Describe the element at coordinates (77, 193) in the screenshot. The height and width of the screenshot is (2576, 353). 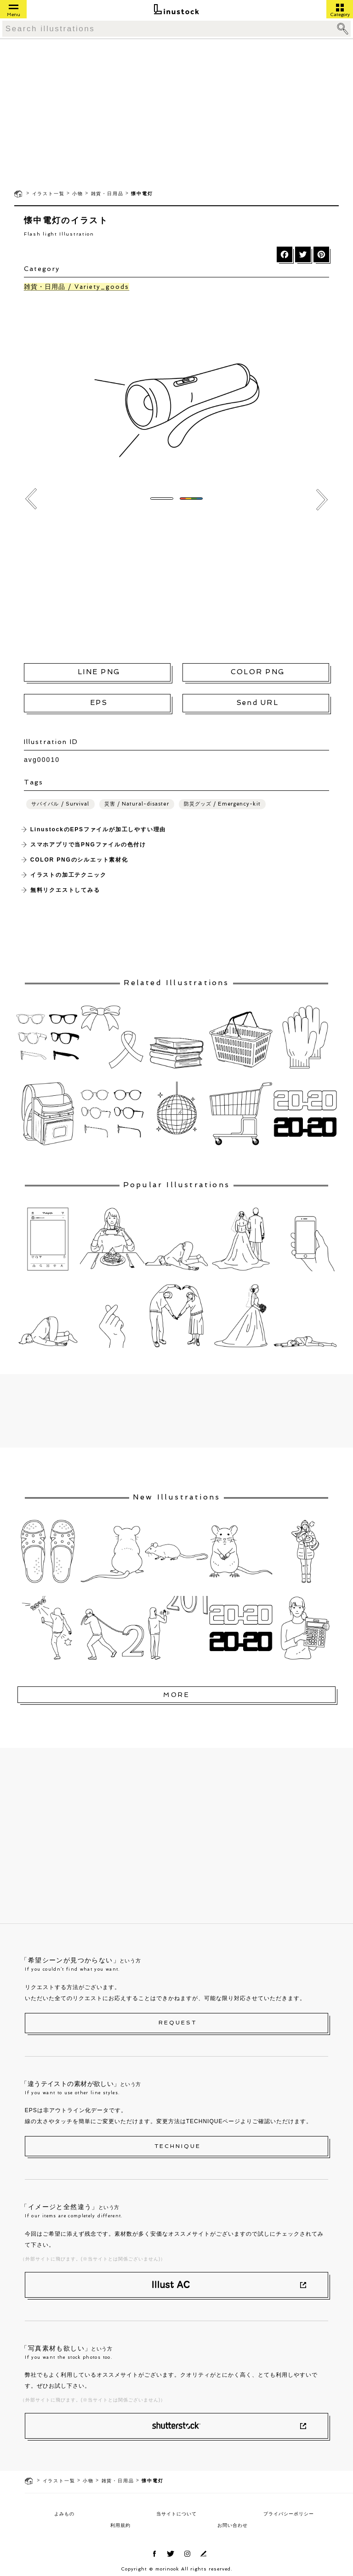
I see `小物` at that location.